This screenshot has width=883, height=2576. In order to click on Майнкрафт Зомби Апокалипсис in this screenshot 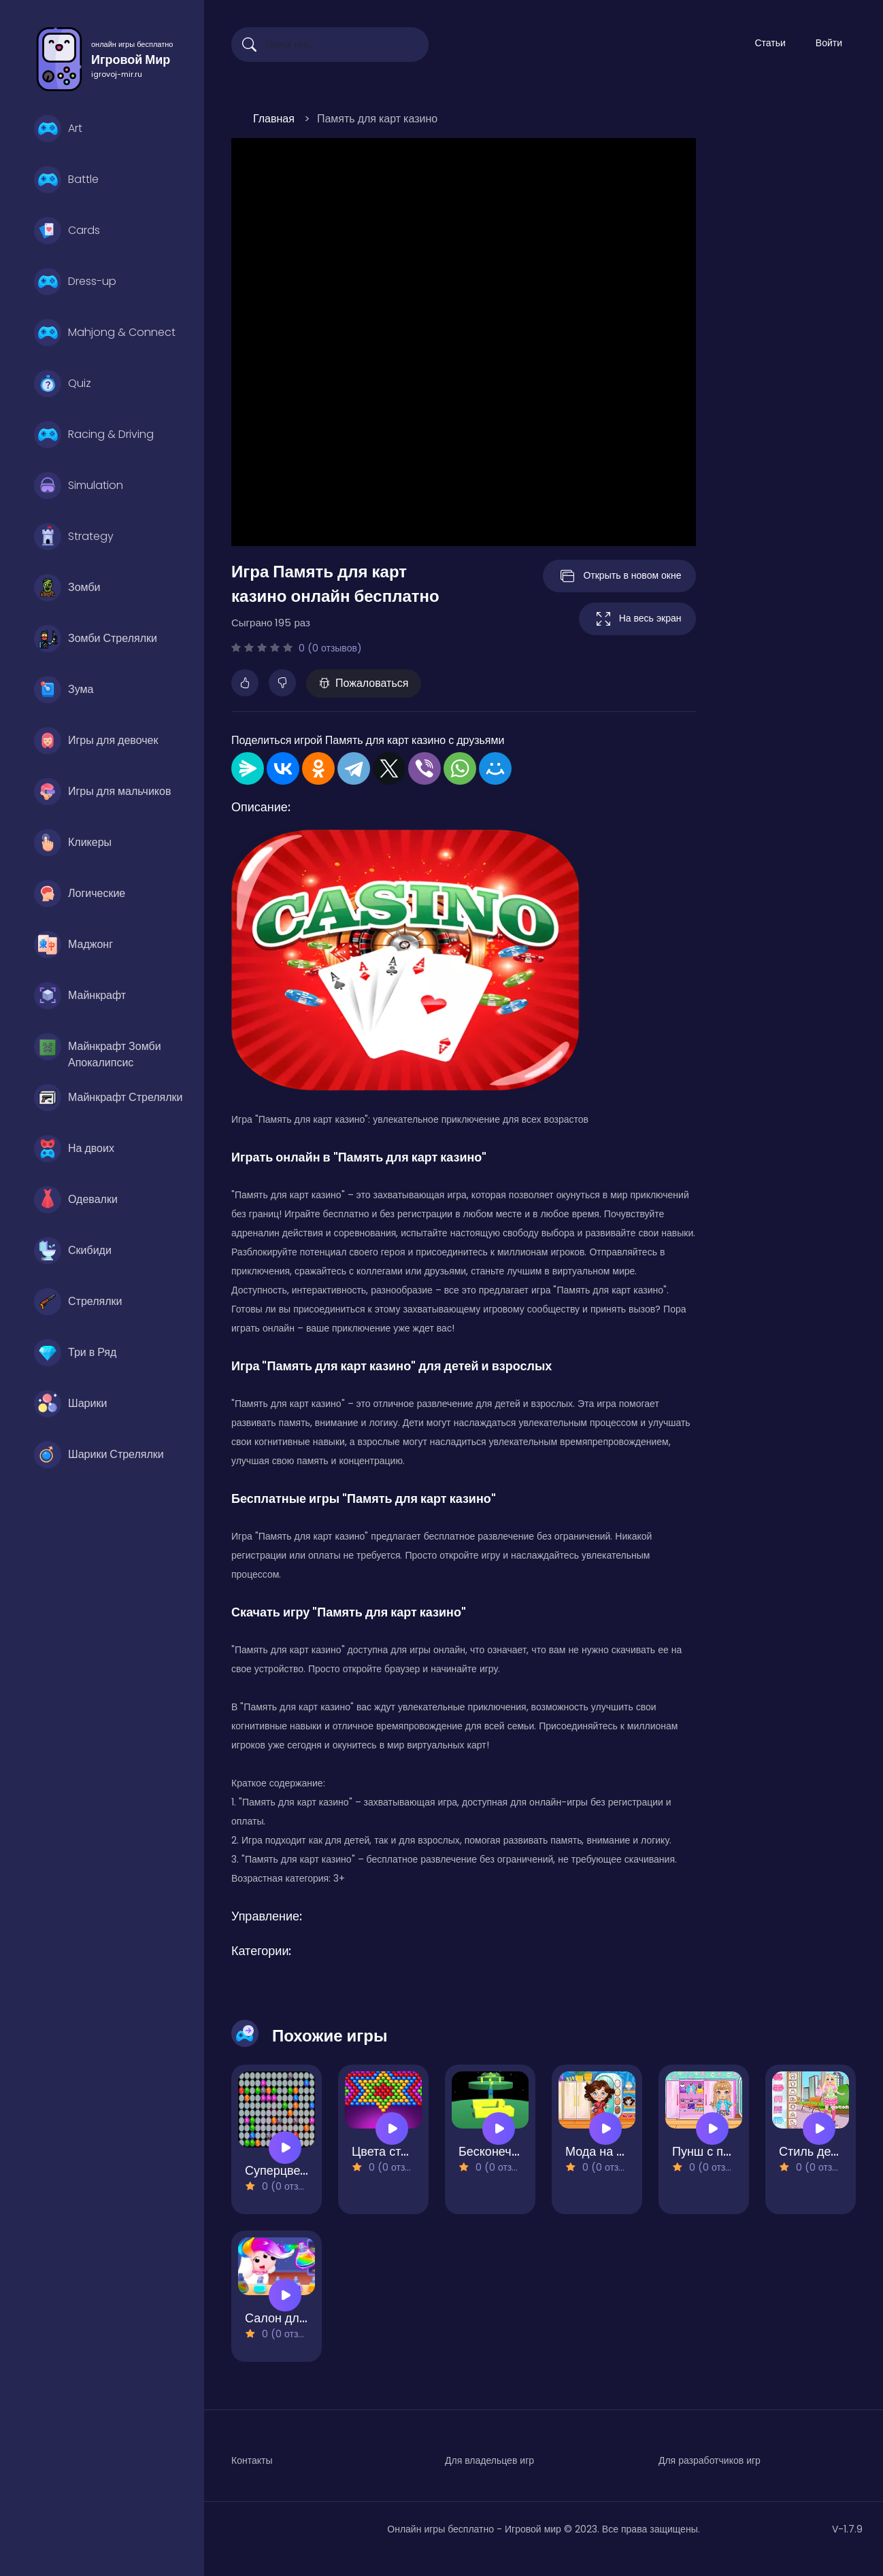, I will do `click(97, 1050)`.